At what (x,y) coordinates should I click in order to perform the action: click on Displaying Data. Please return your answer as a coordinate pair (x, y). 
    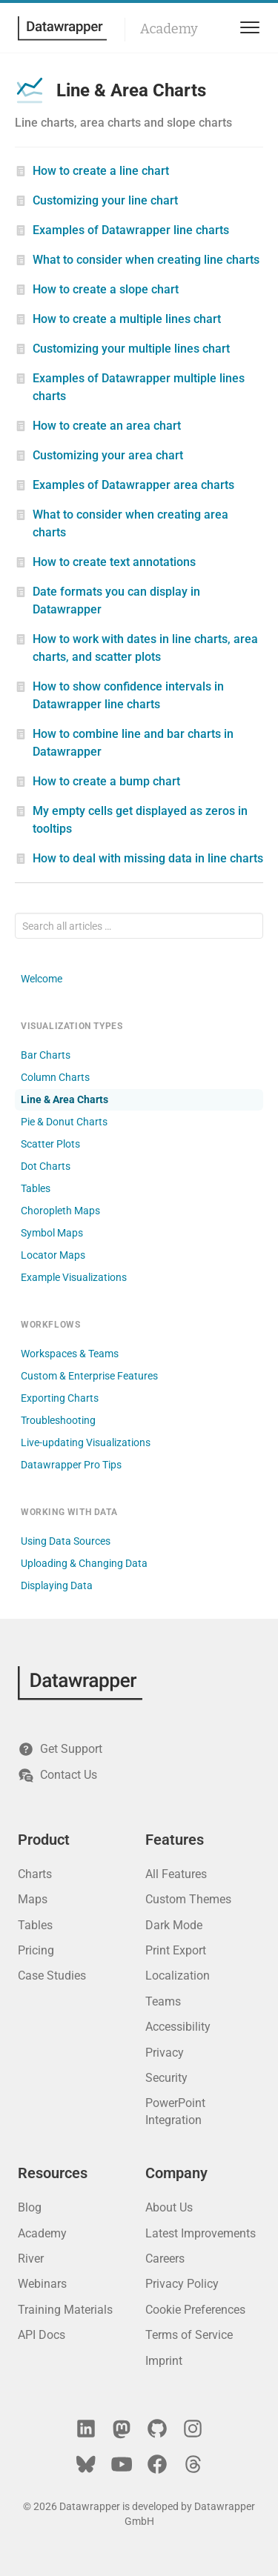
    Looking at the image, I should click on (57, 1585).